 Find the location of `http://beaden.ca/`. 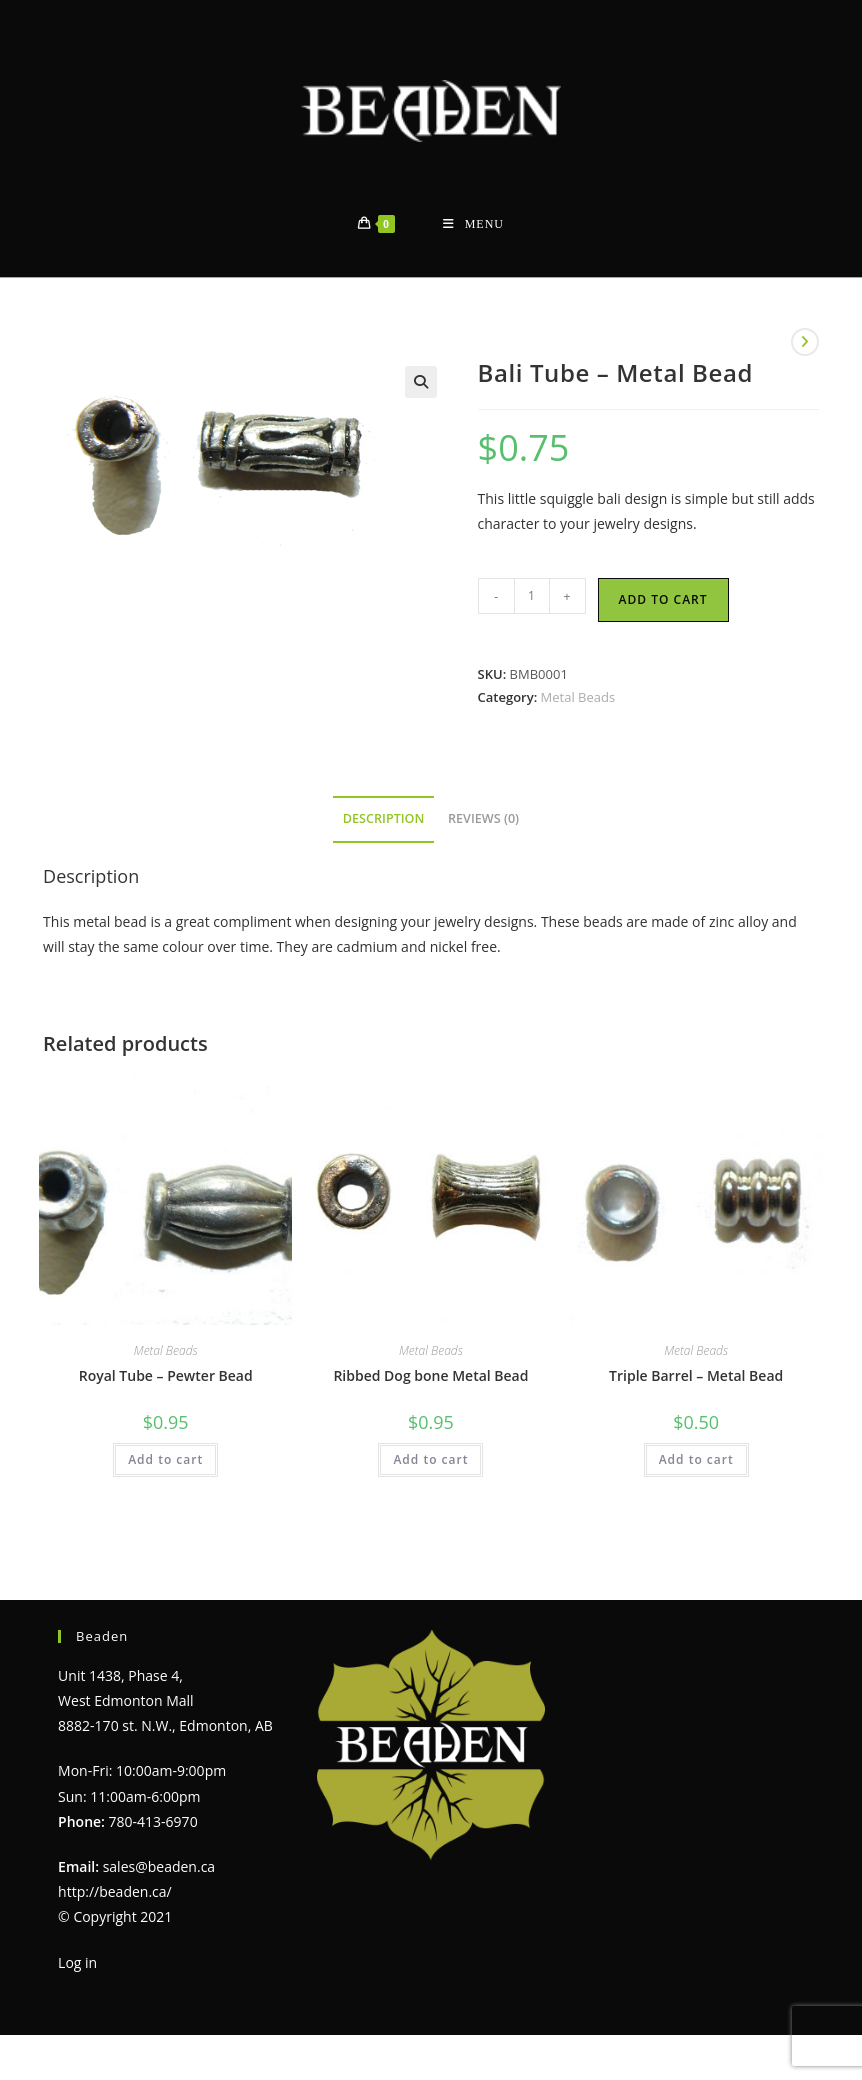

http://beaden.ca/ is located at coordinates (115, 1891).